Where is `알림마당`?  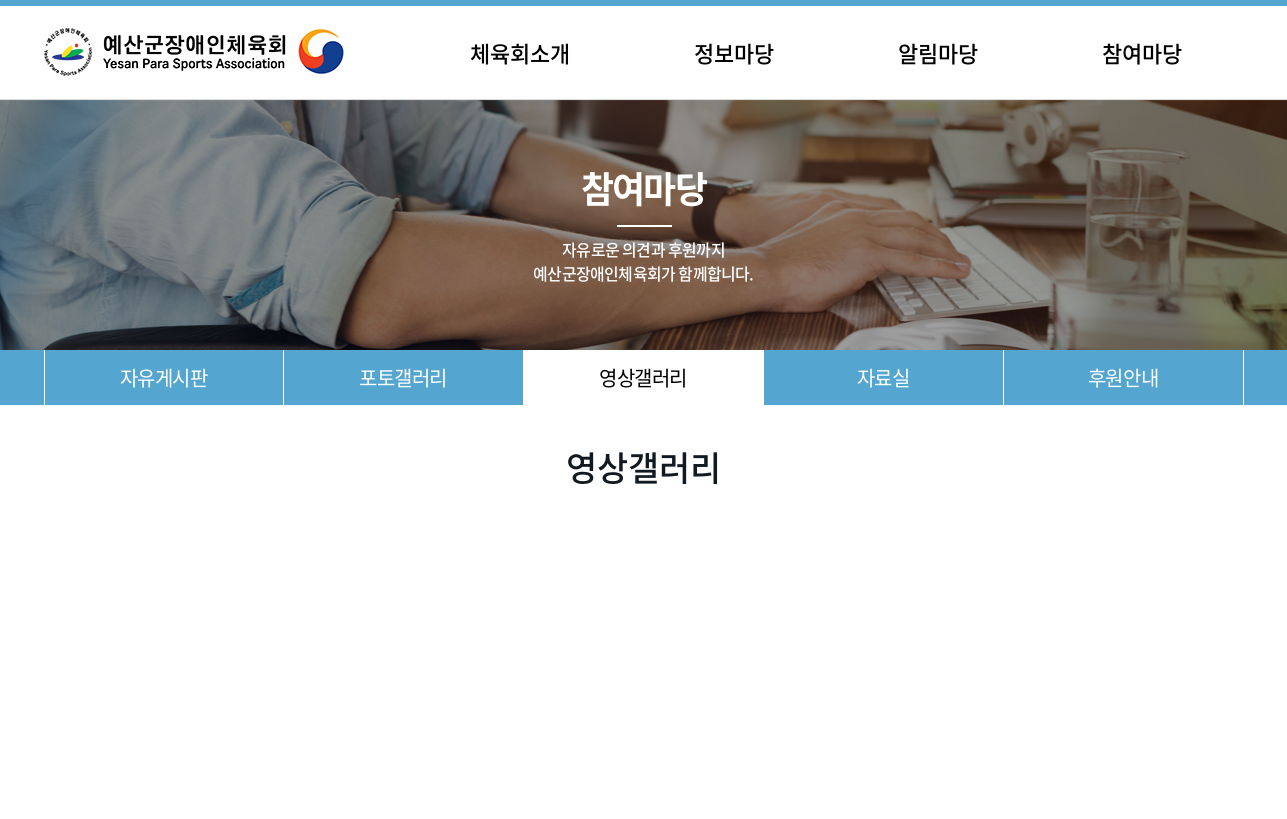
알림마당 is located at coordinates (938, 52).